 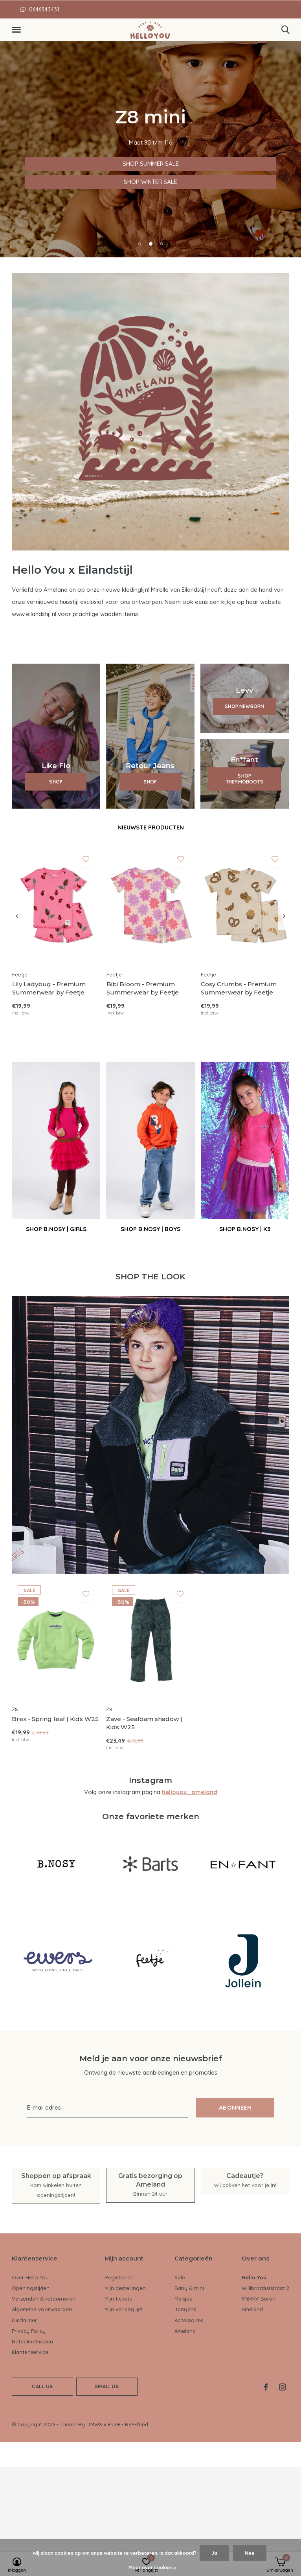 What do you see at coordinates (30, 2277) in the screenshot?
I see `Over Hello You` at bounding box center [30, 2277].